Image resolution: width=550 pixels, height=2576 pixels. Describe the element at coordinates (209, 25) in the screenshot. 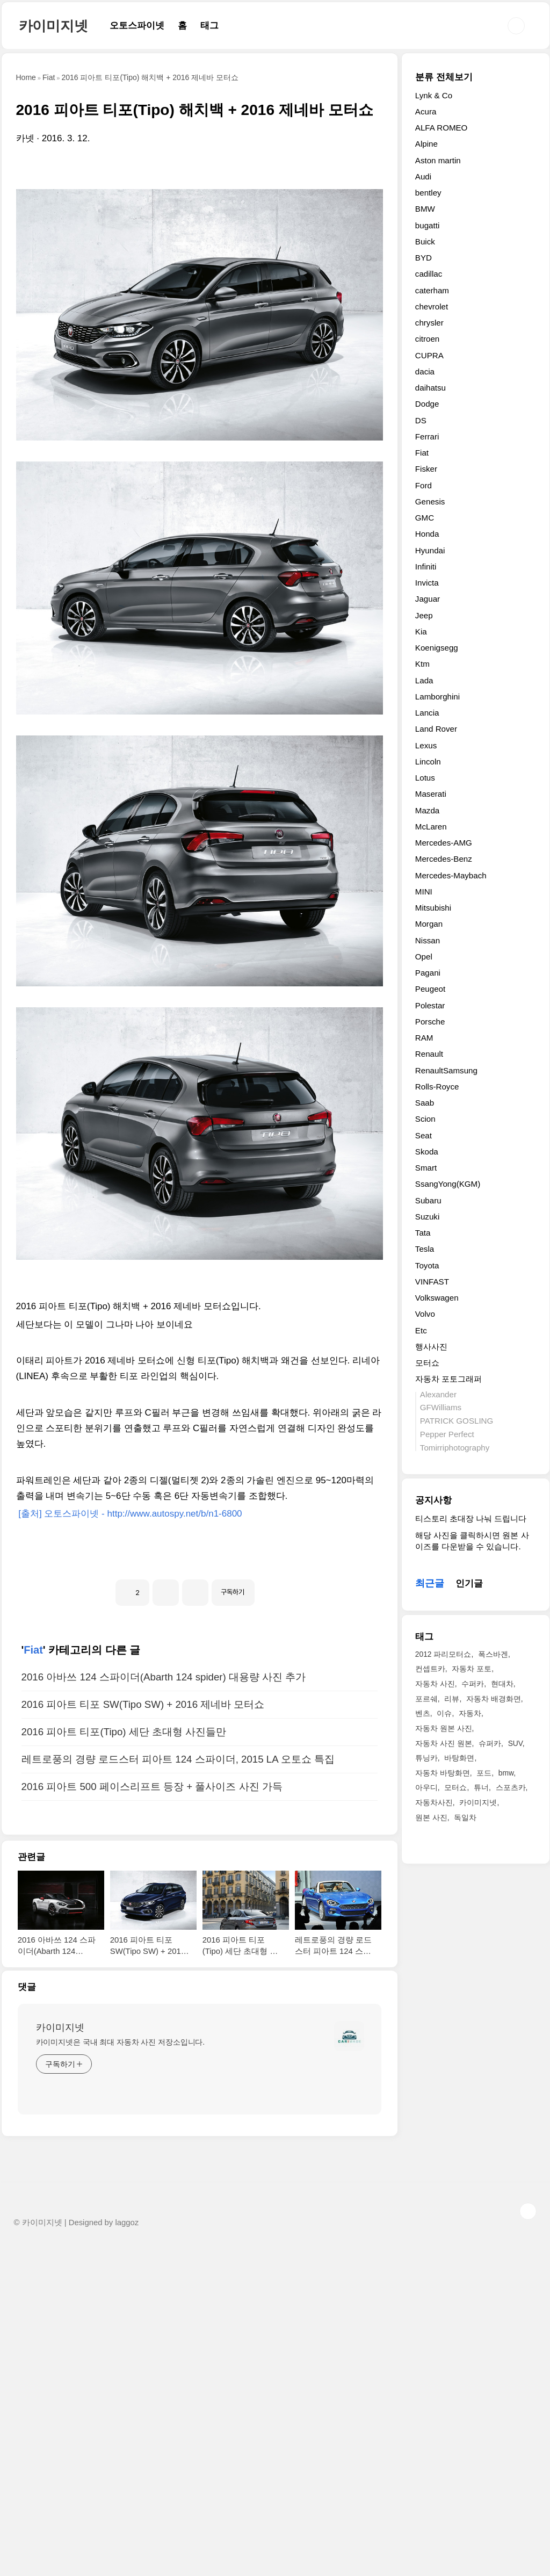

I see `태그` at that location.